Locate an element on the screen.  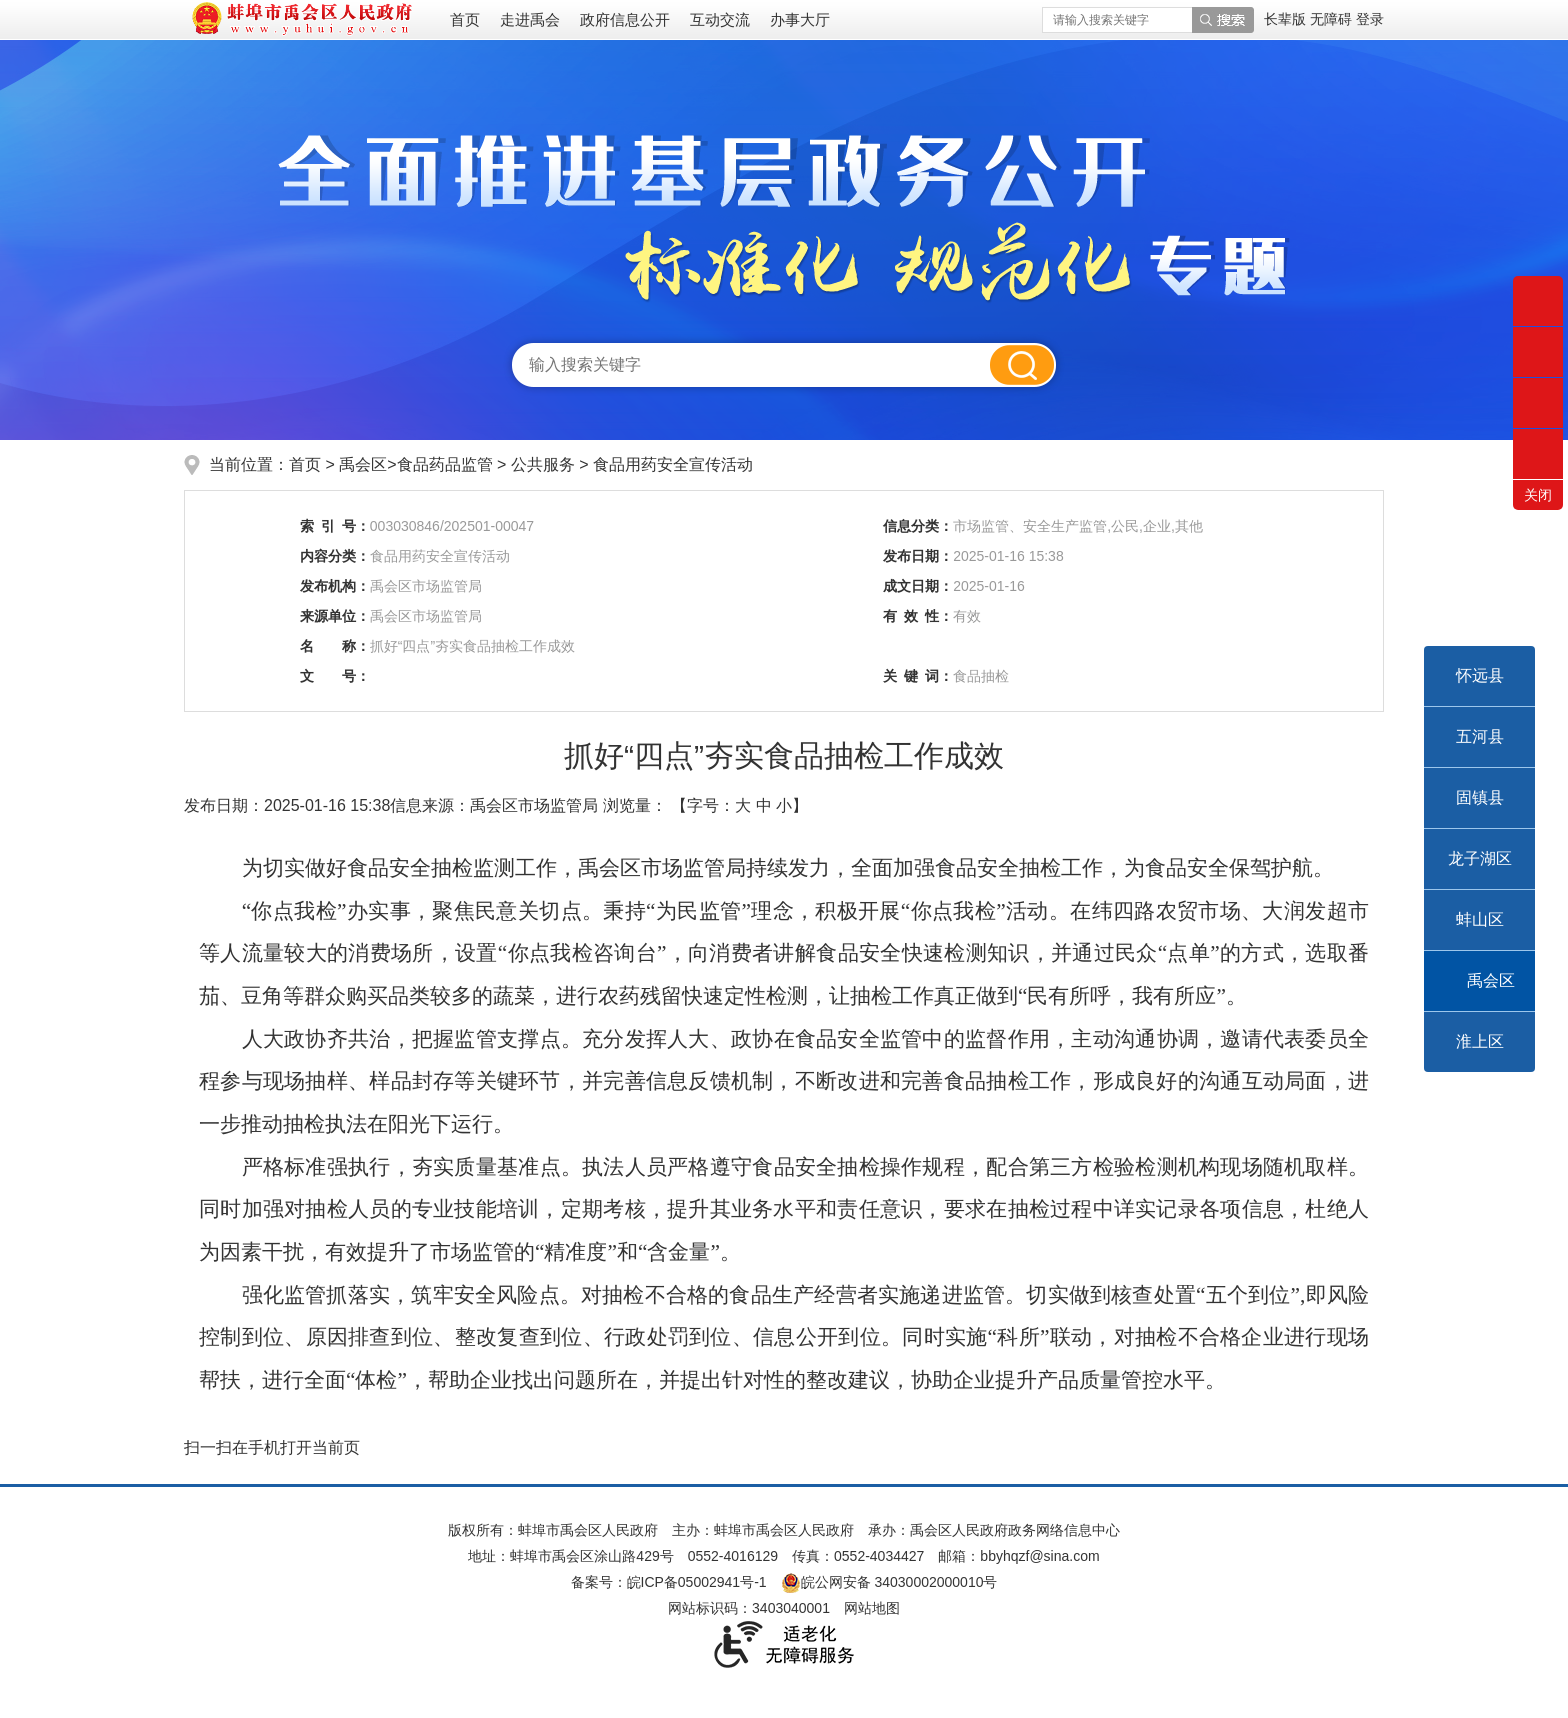
登录 is located at coordinates (1370, 19).